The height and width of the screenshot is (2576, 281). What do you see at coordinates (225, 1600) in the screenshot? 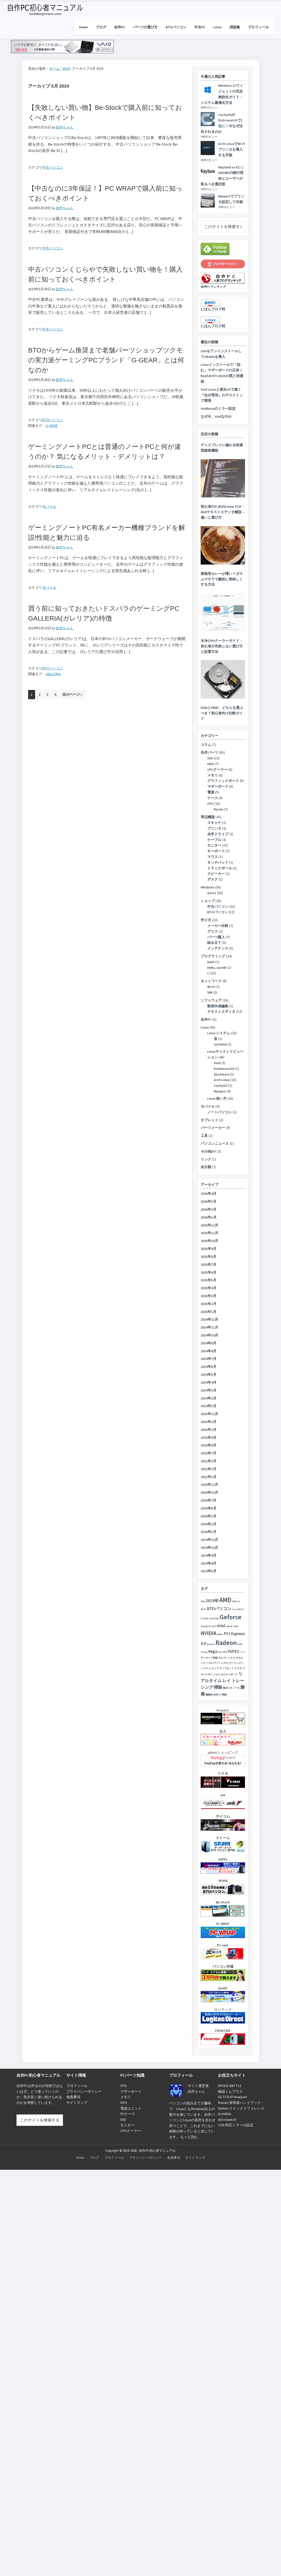
I see `AMD [AMD (4個の項目)]` at bounding box center [225, 1600].